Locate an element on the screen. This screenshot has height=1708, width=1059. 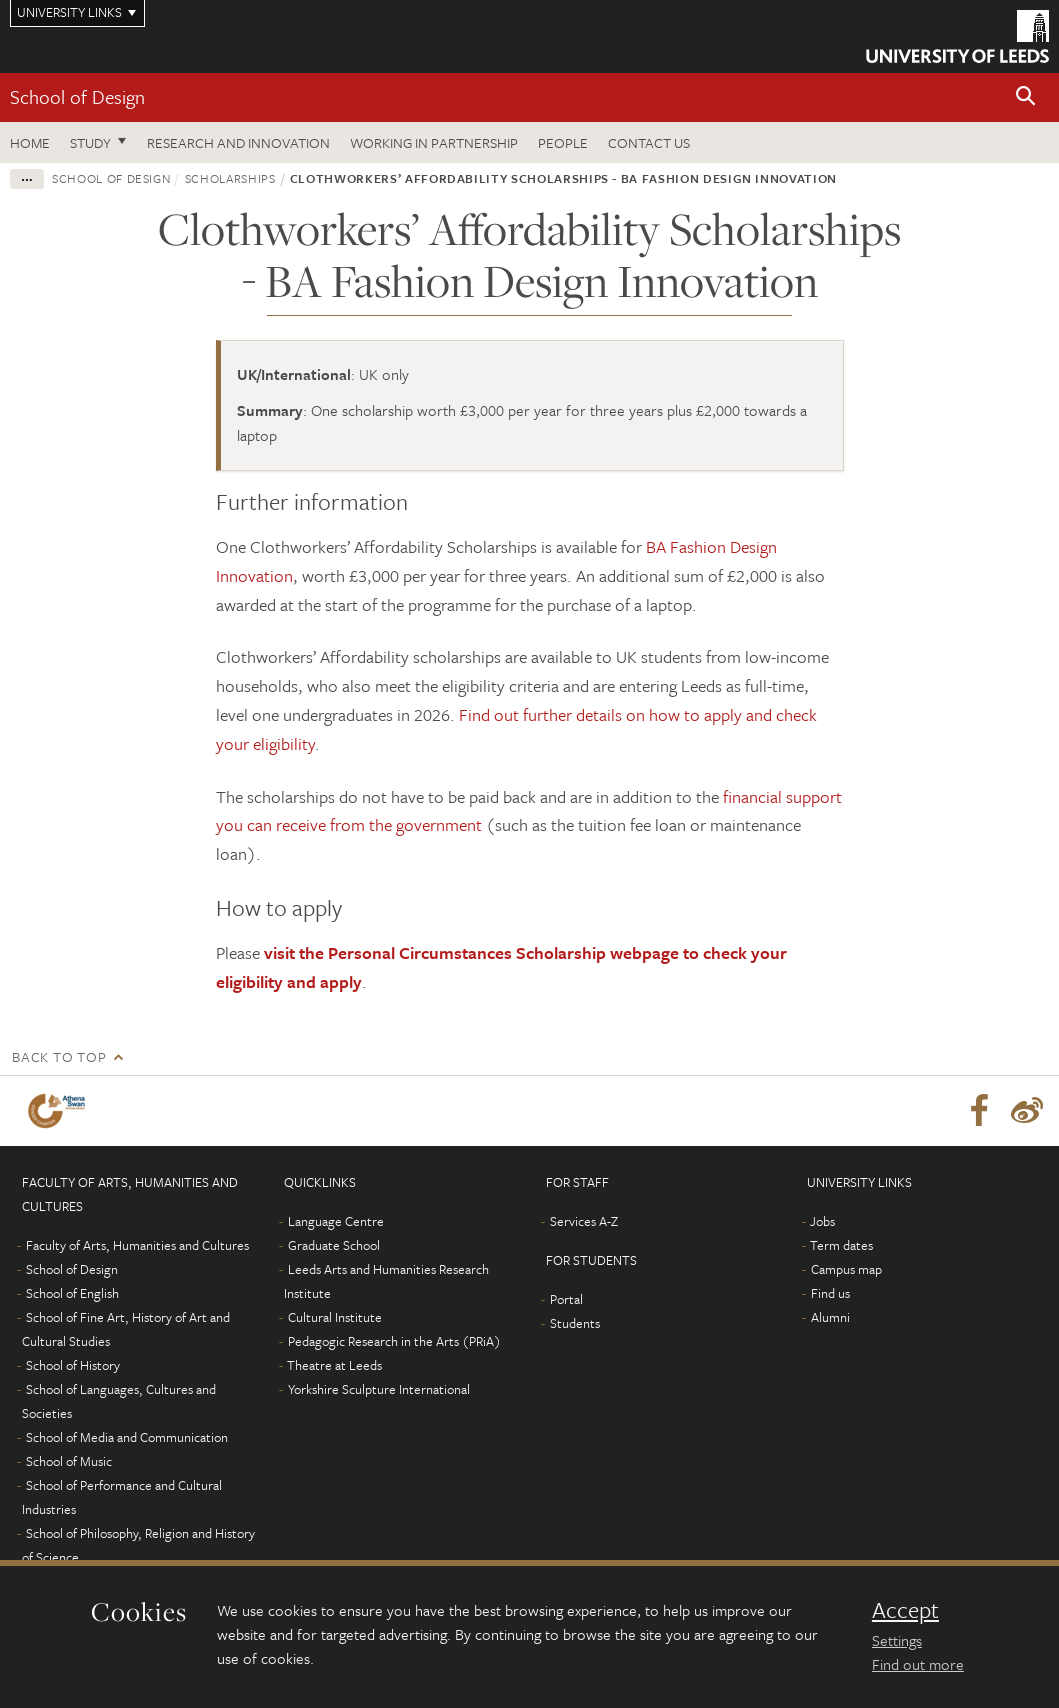
Portal is located at coordinates (566, 1299).